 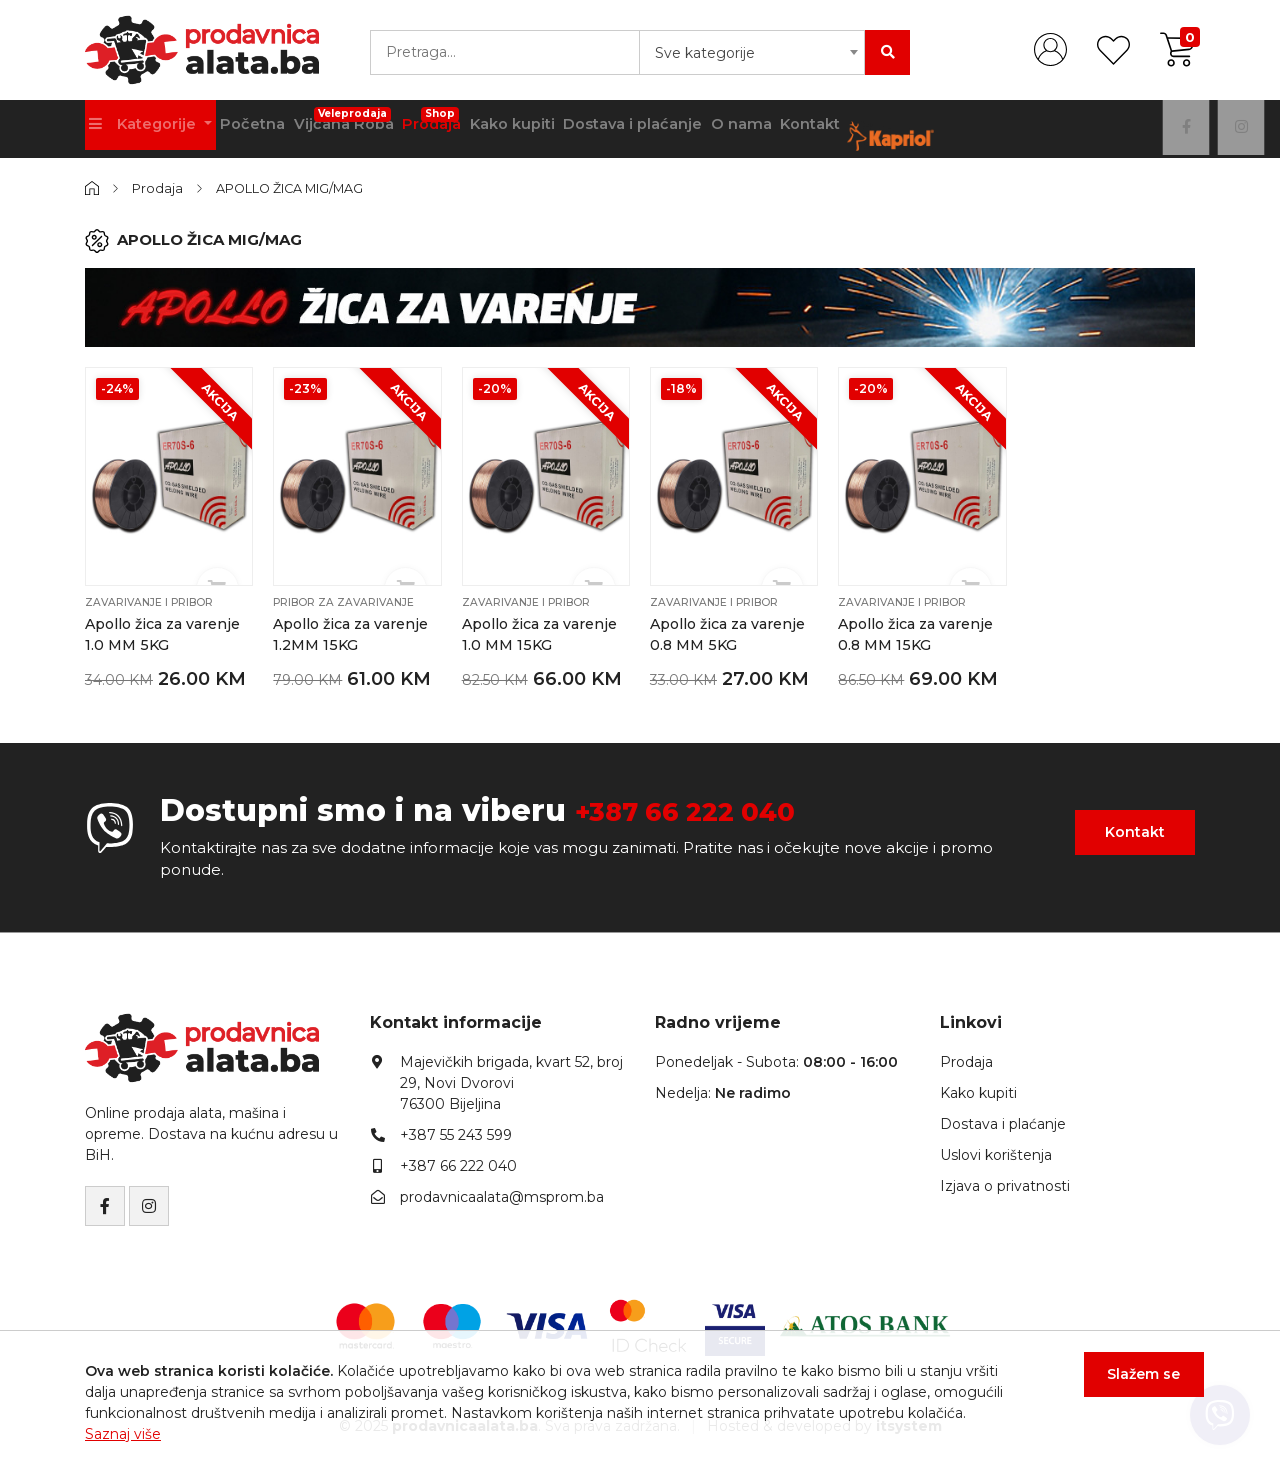 I want to click on Sve kategorije [textbox], so click(x=705, y=53).